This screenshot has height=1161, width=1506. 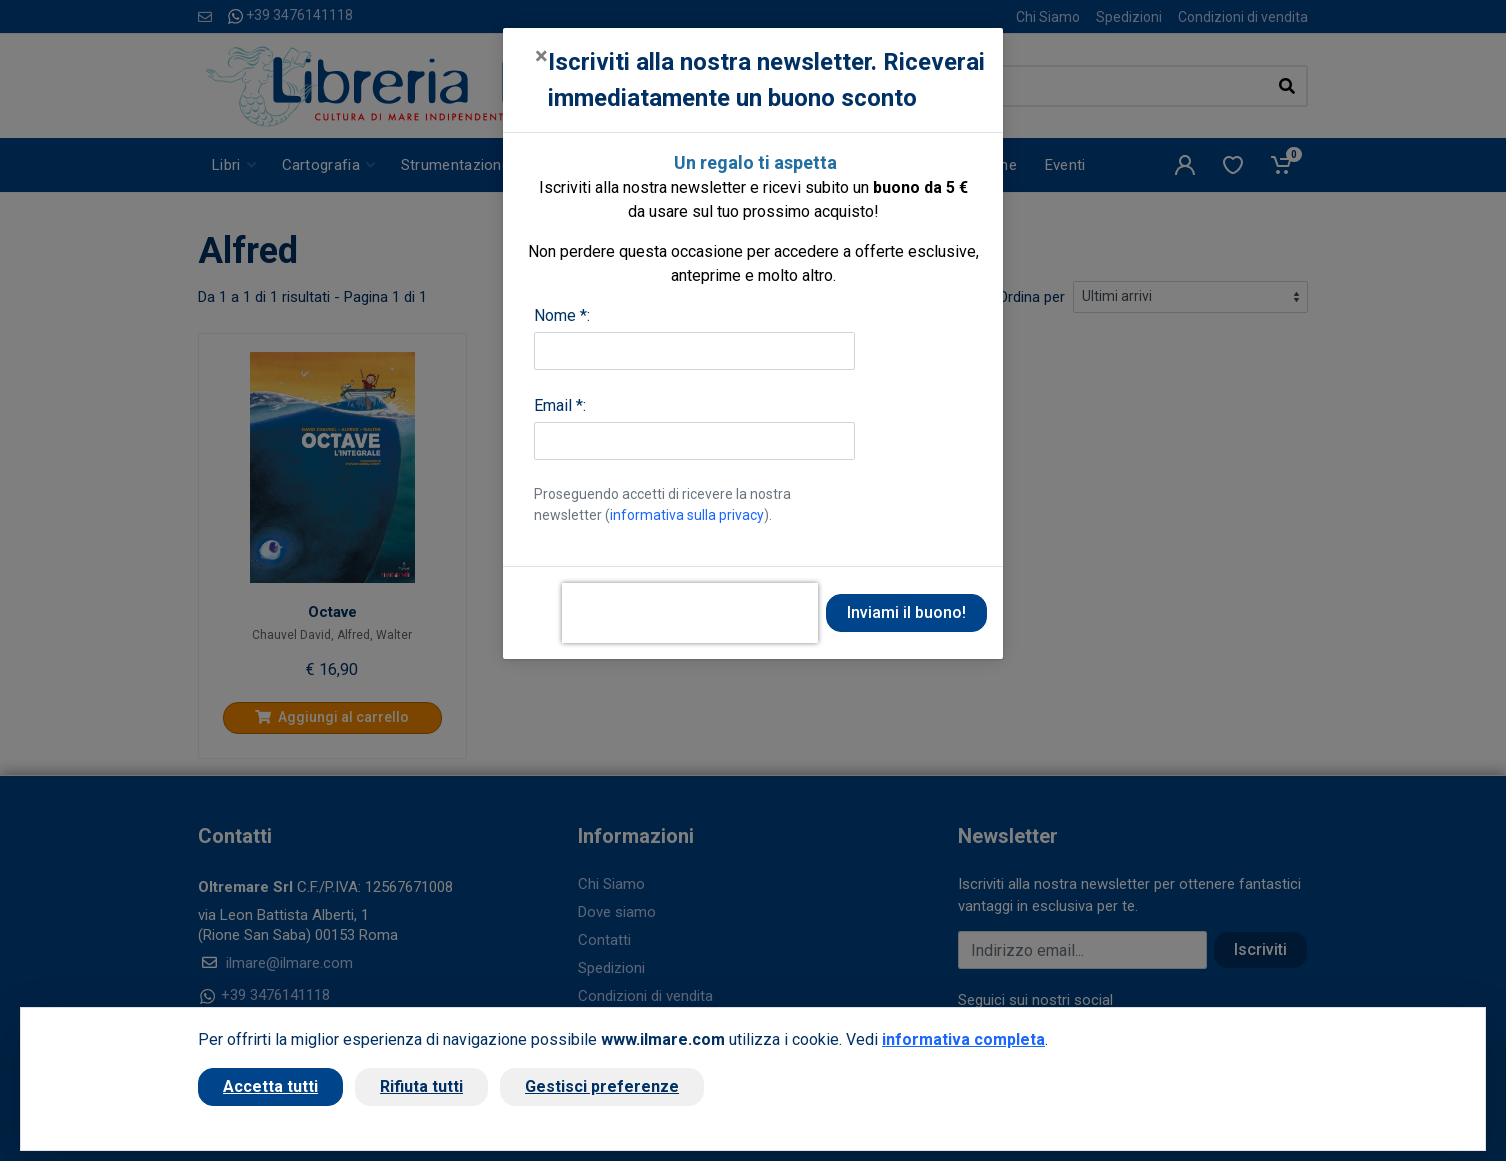 What do you see at coordinates (690, 613) in the screenshot?
I see `[presentation]` at bounding box center [690, 613].